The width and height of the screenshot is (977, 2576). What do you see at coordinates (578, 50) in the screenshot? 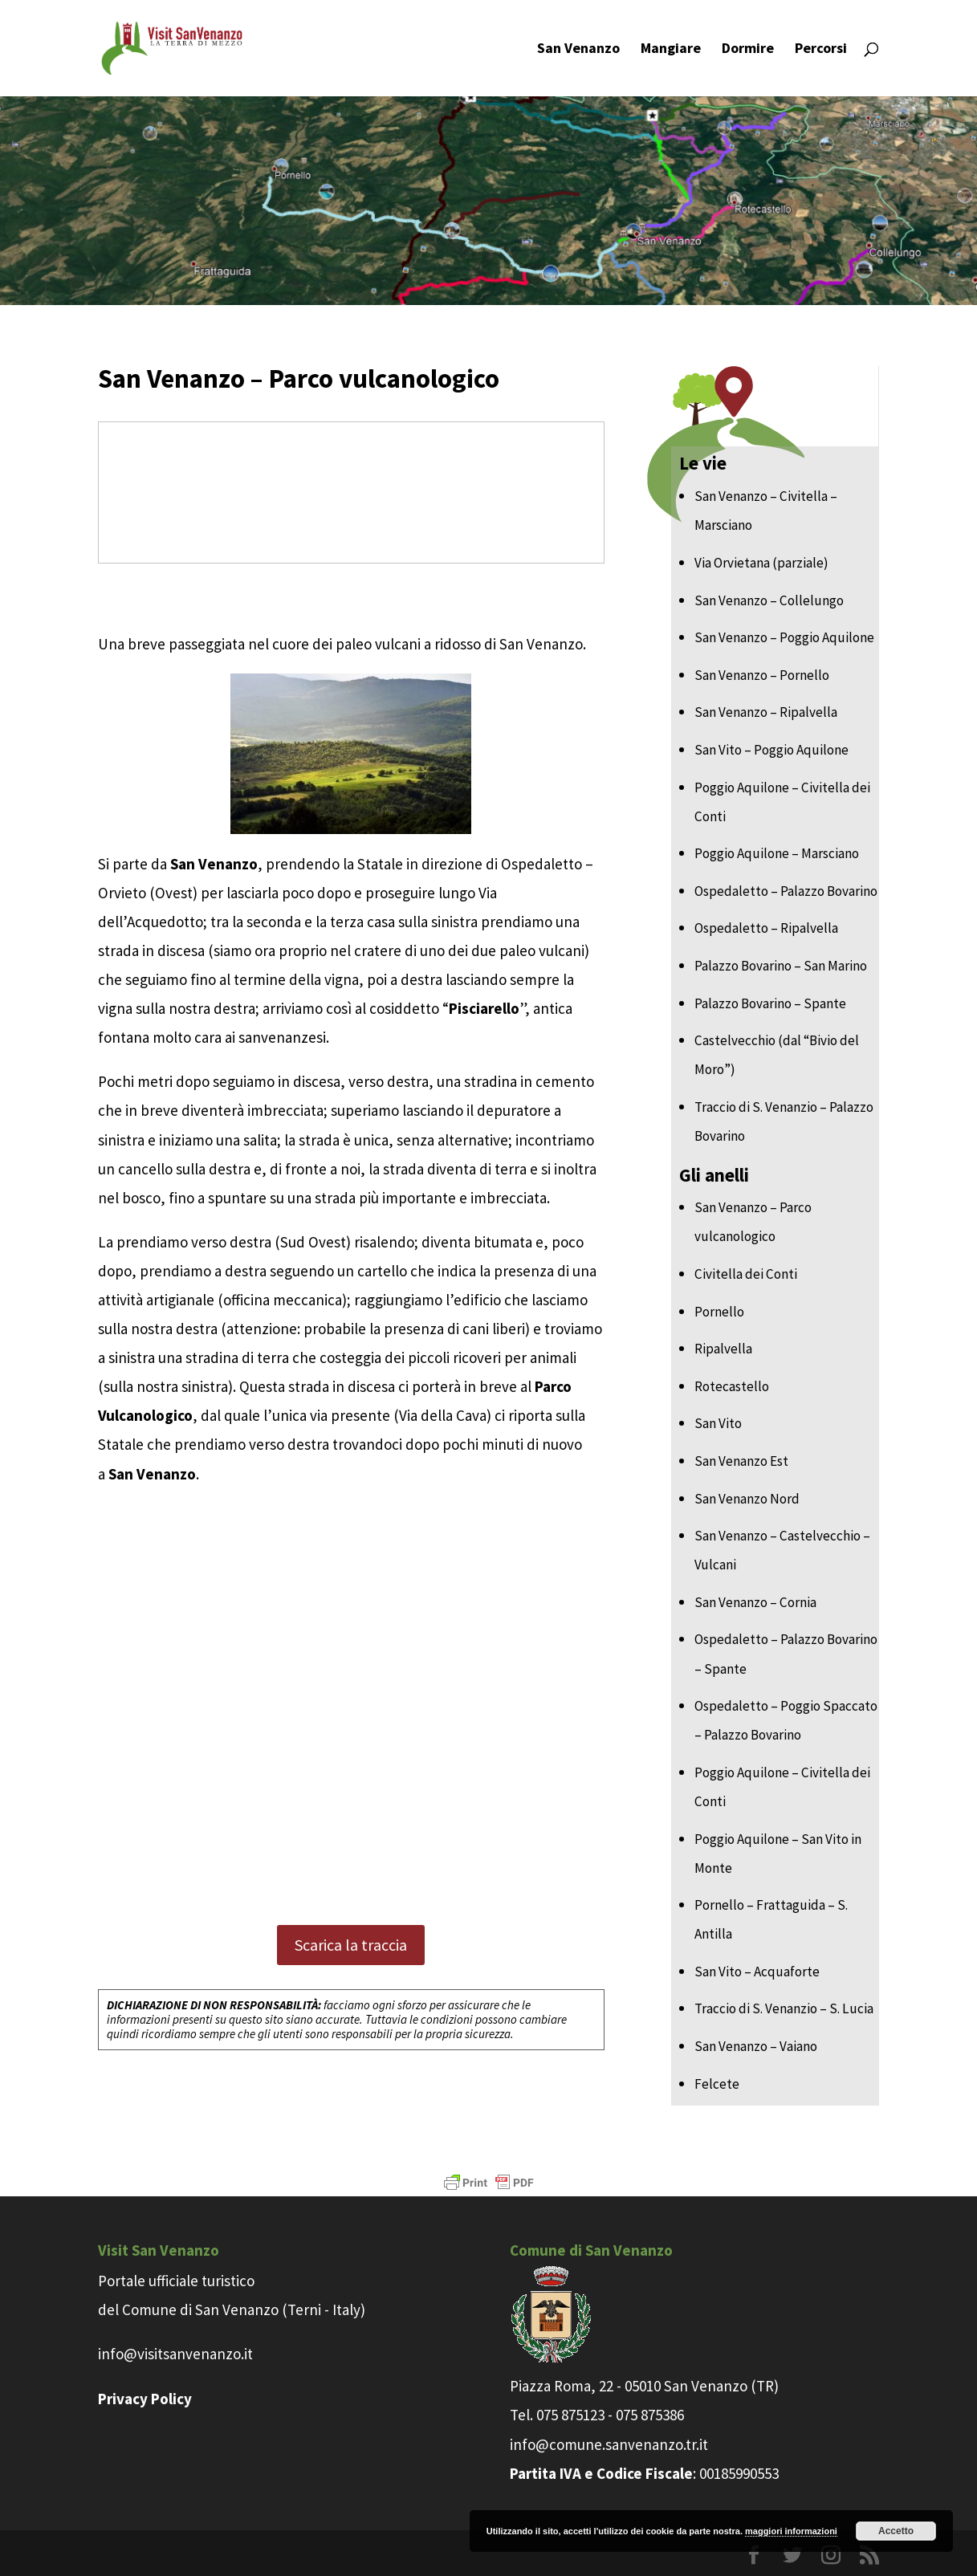
I see `San Venanzo` at bounding box center [578, 50].